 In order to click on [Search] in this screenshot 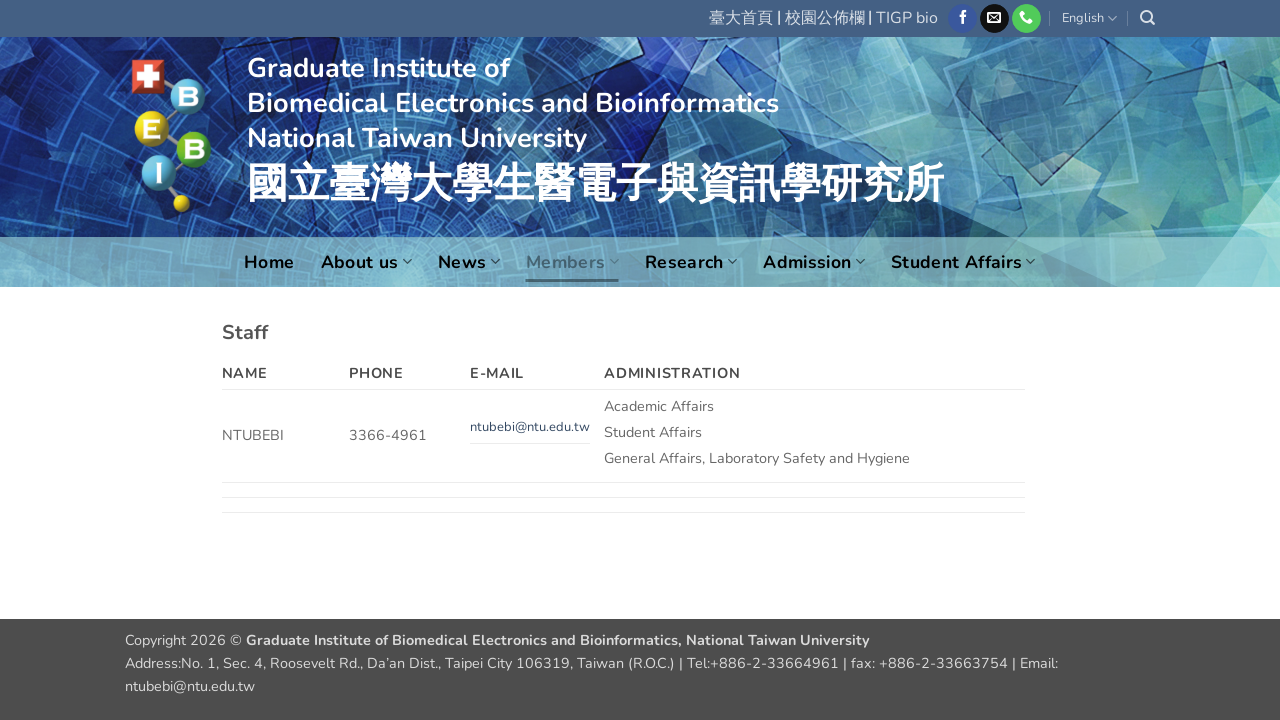, I will do `click(1147, 18)`.